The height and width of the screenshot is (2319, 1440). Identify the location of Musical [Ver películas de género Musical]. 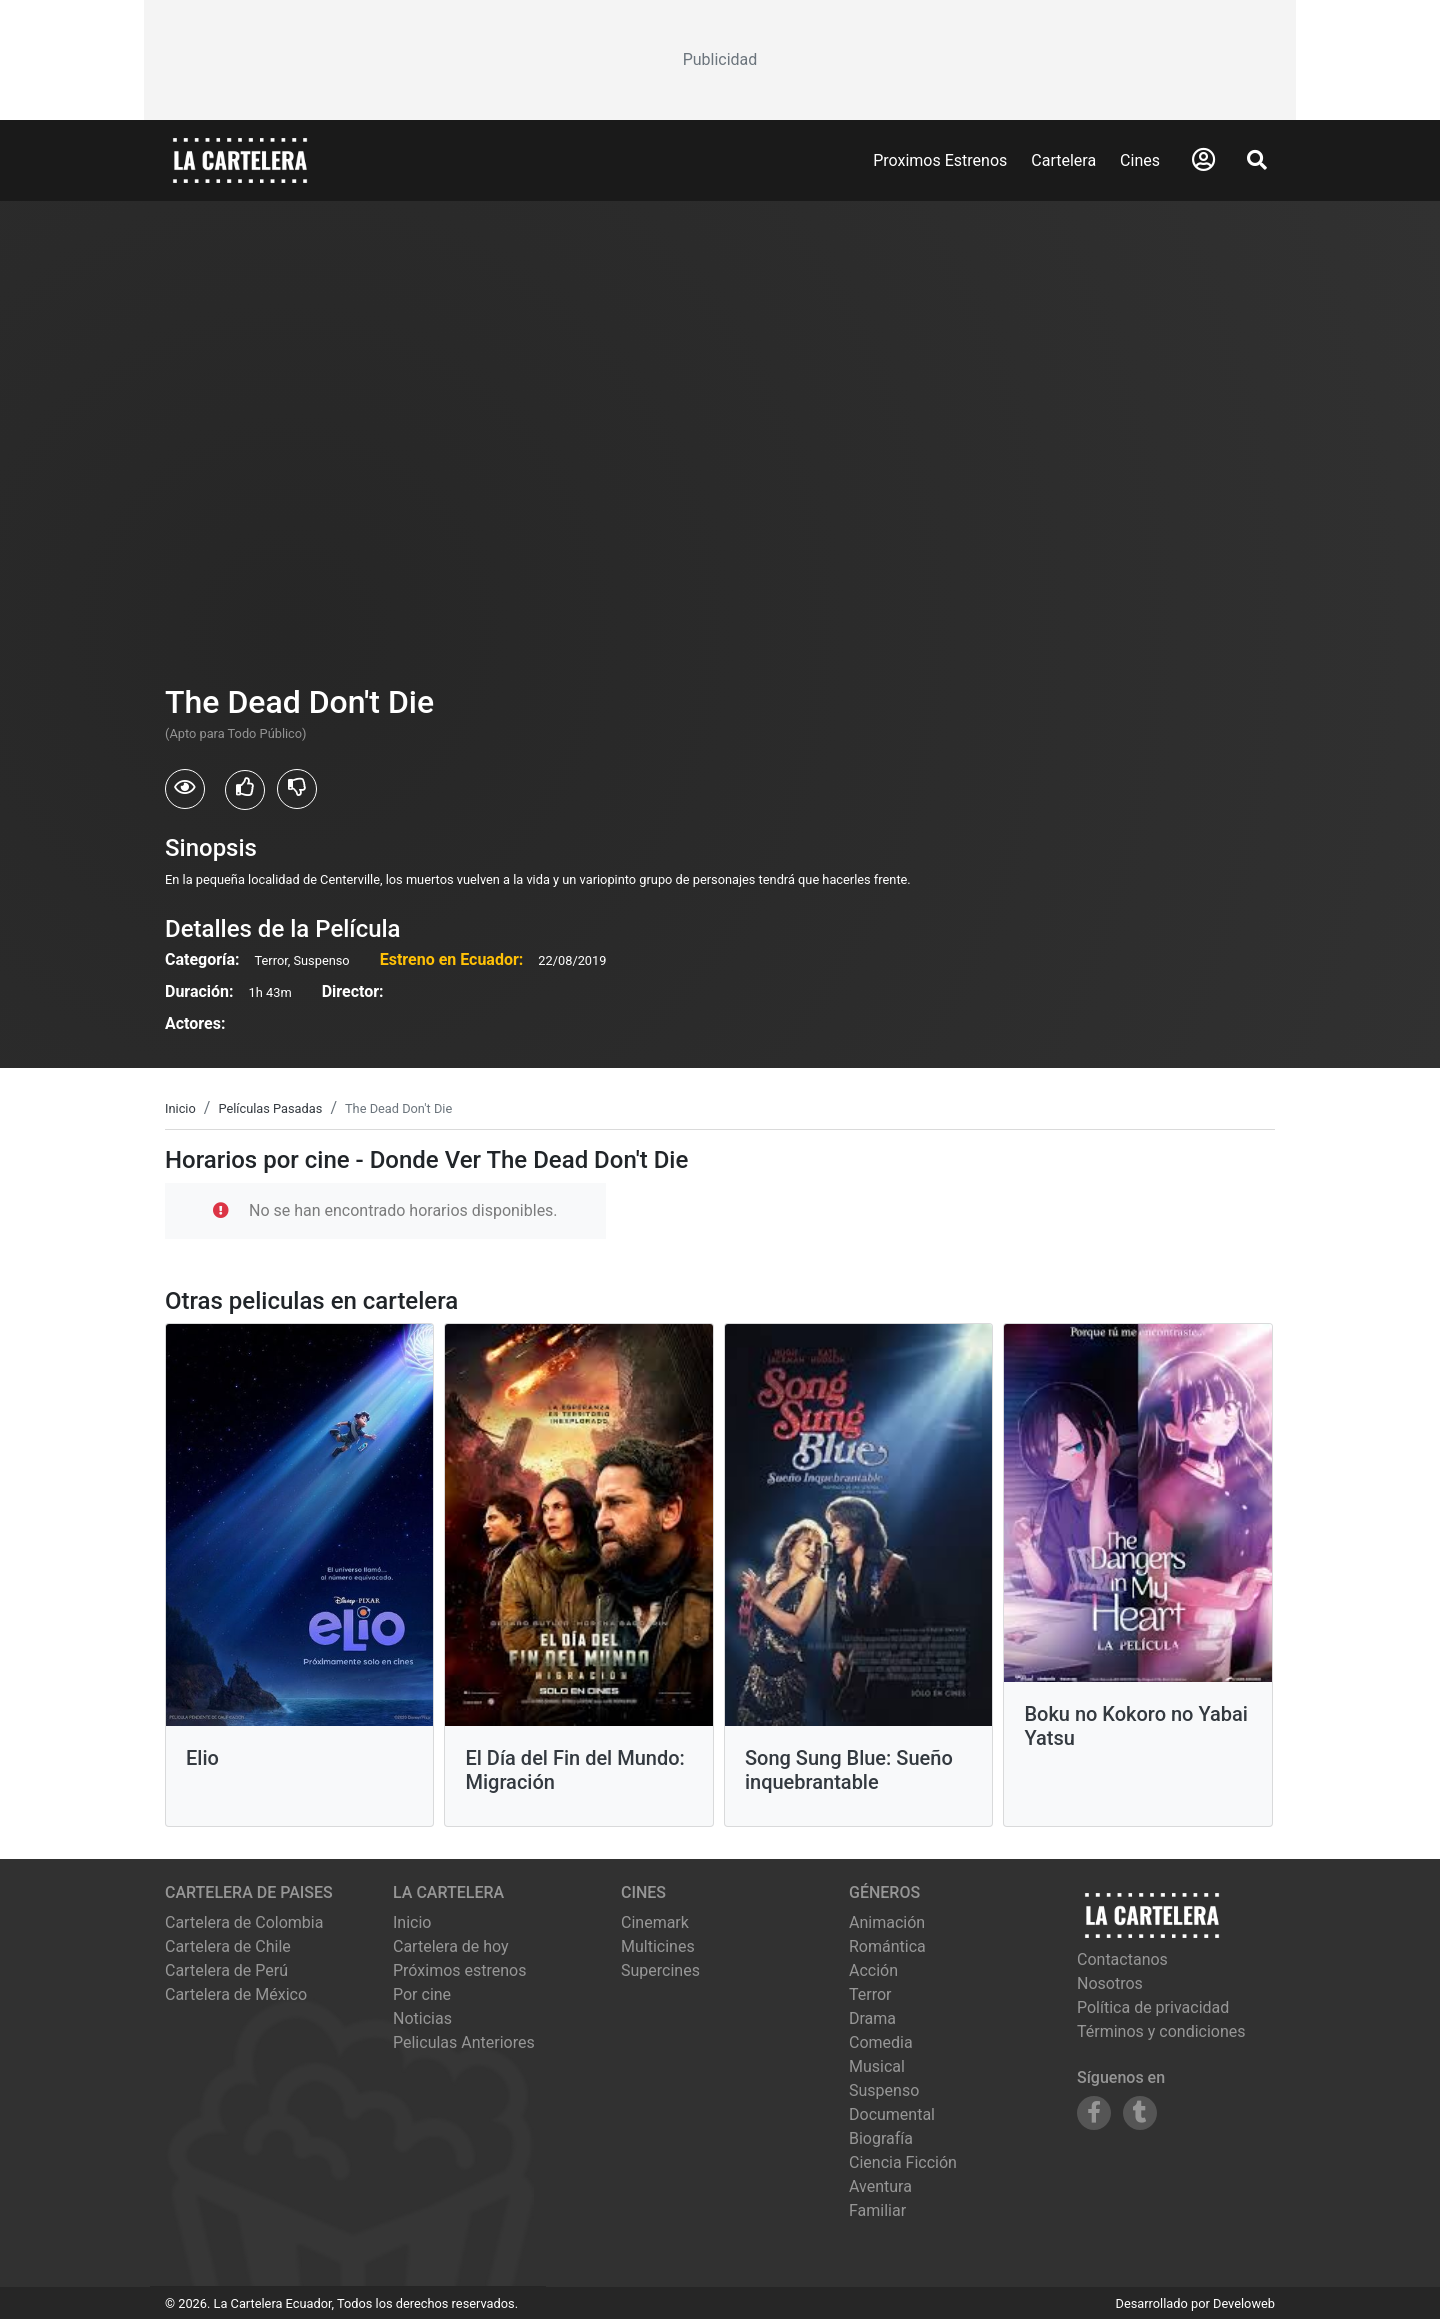
(877, 2066).